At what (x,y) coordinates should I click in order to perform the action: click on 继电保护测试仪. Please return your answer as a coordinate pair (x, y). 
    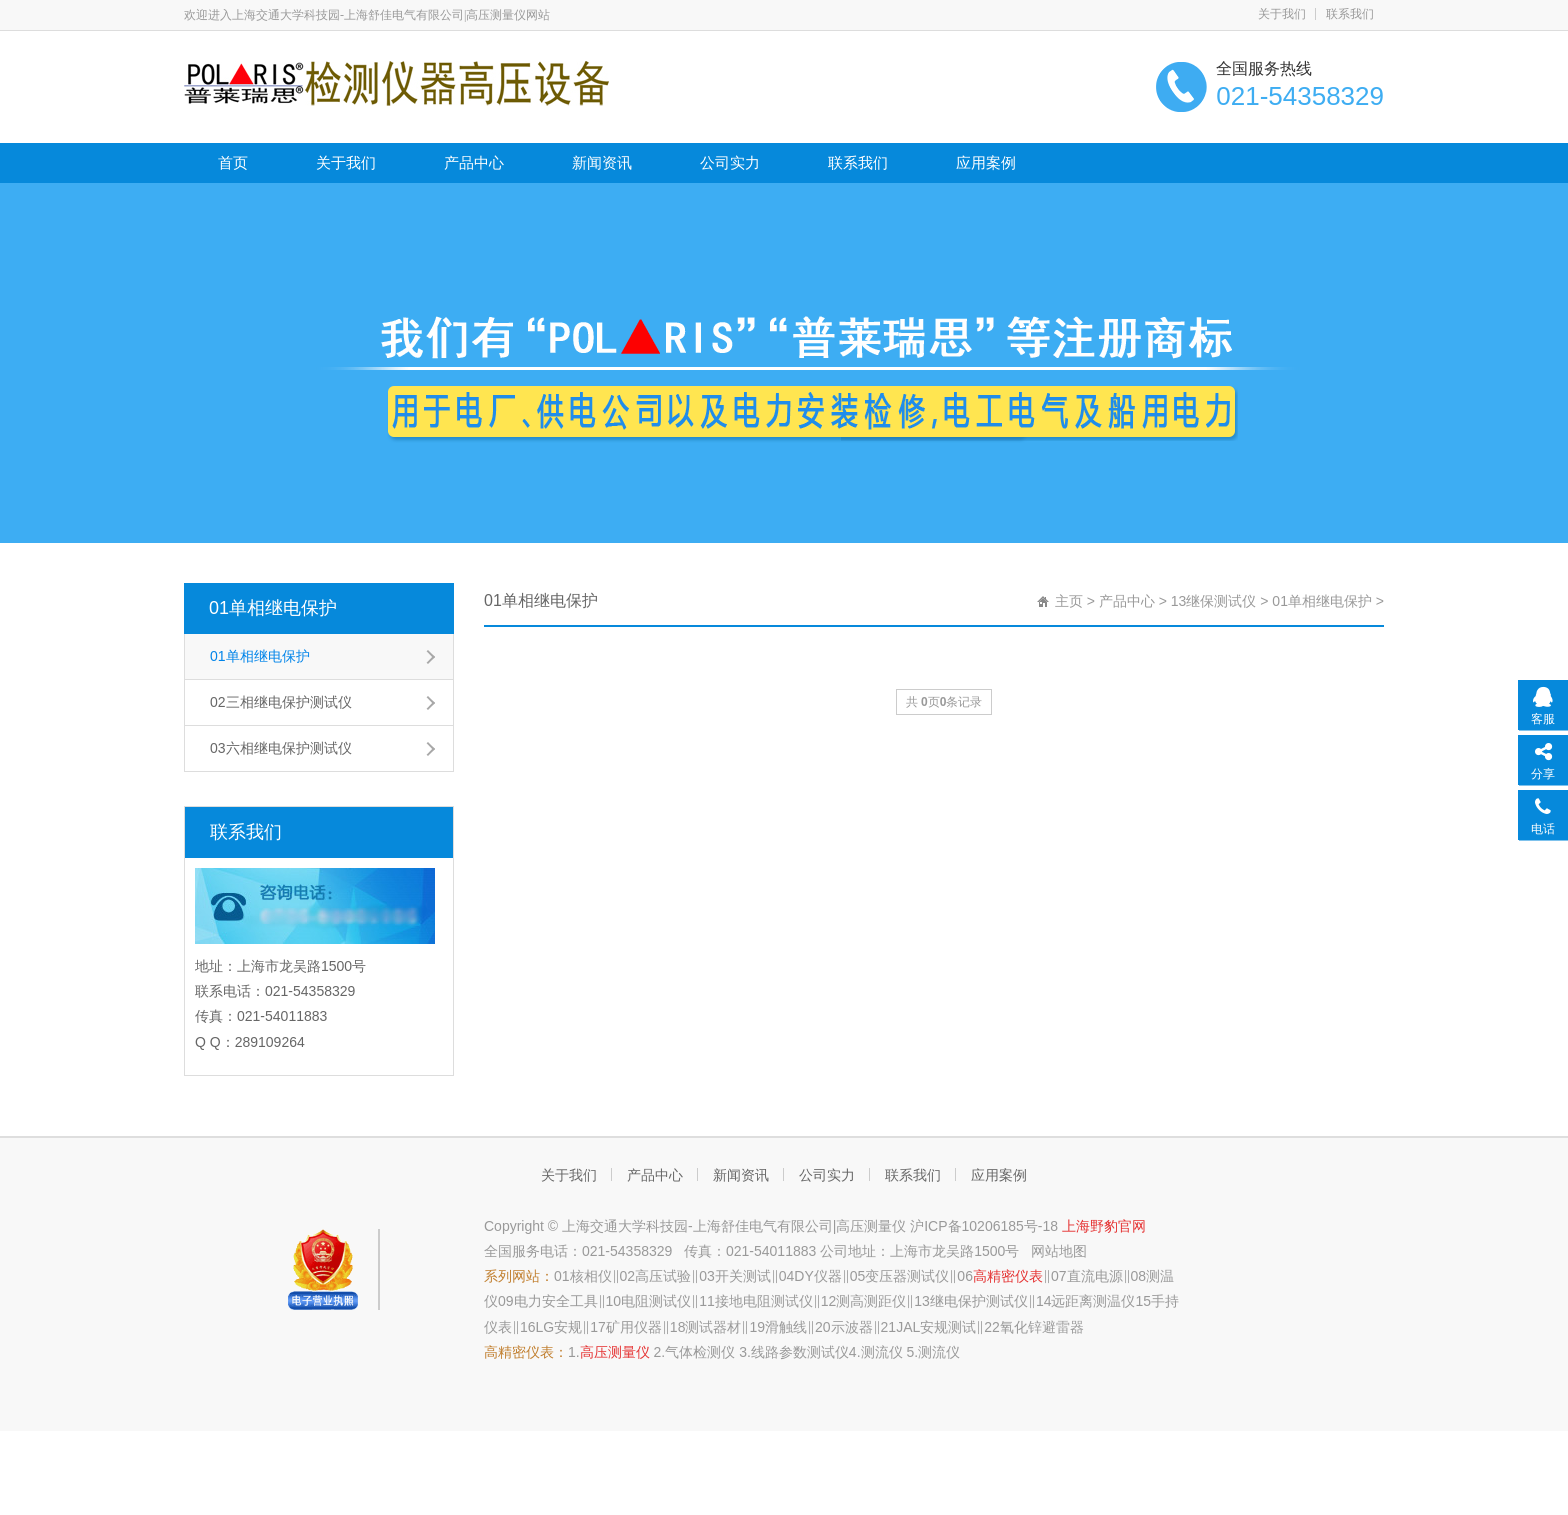
    Looking at the image, I should click on (979, 1301).